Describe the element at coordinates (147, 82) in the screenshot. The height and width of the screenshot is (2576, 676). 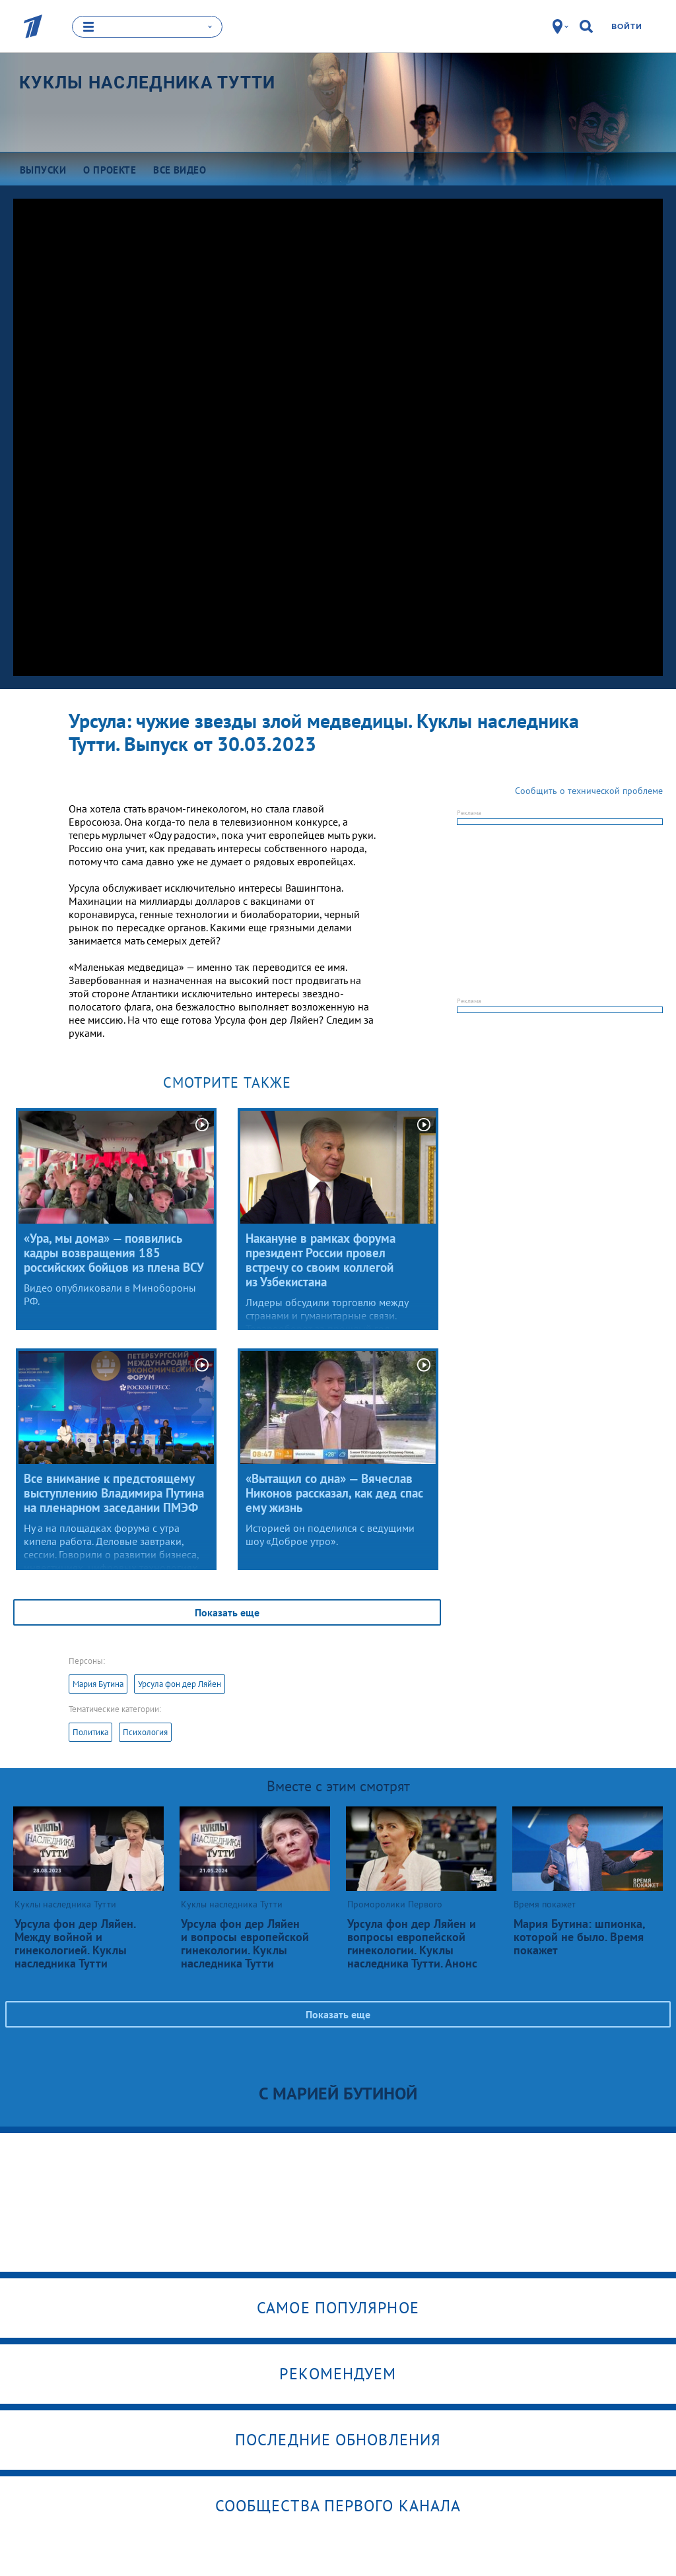
I see `Куклы наследника Тутти` at that location.